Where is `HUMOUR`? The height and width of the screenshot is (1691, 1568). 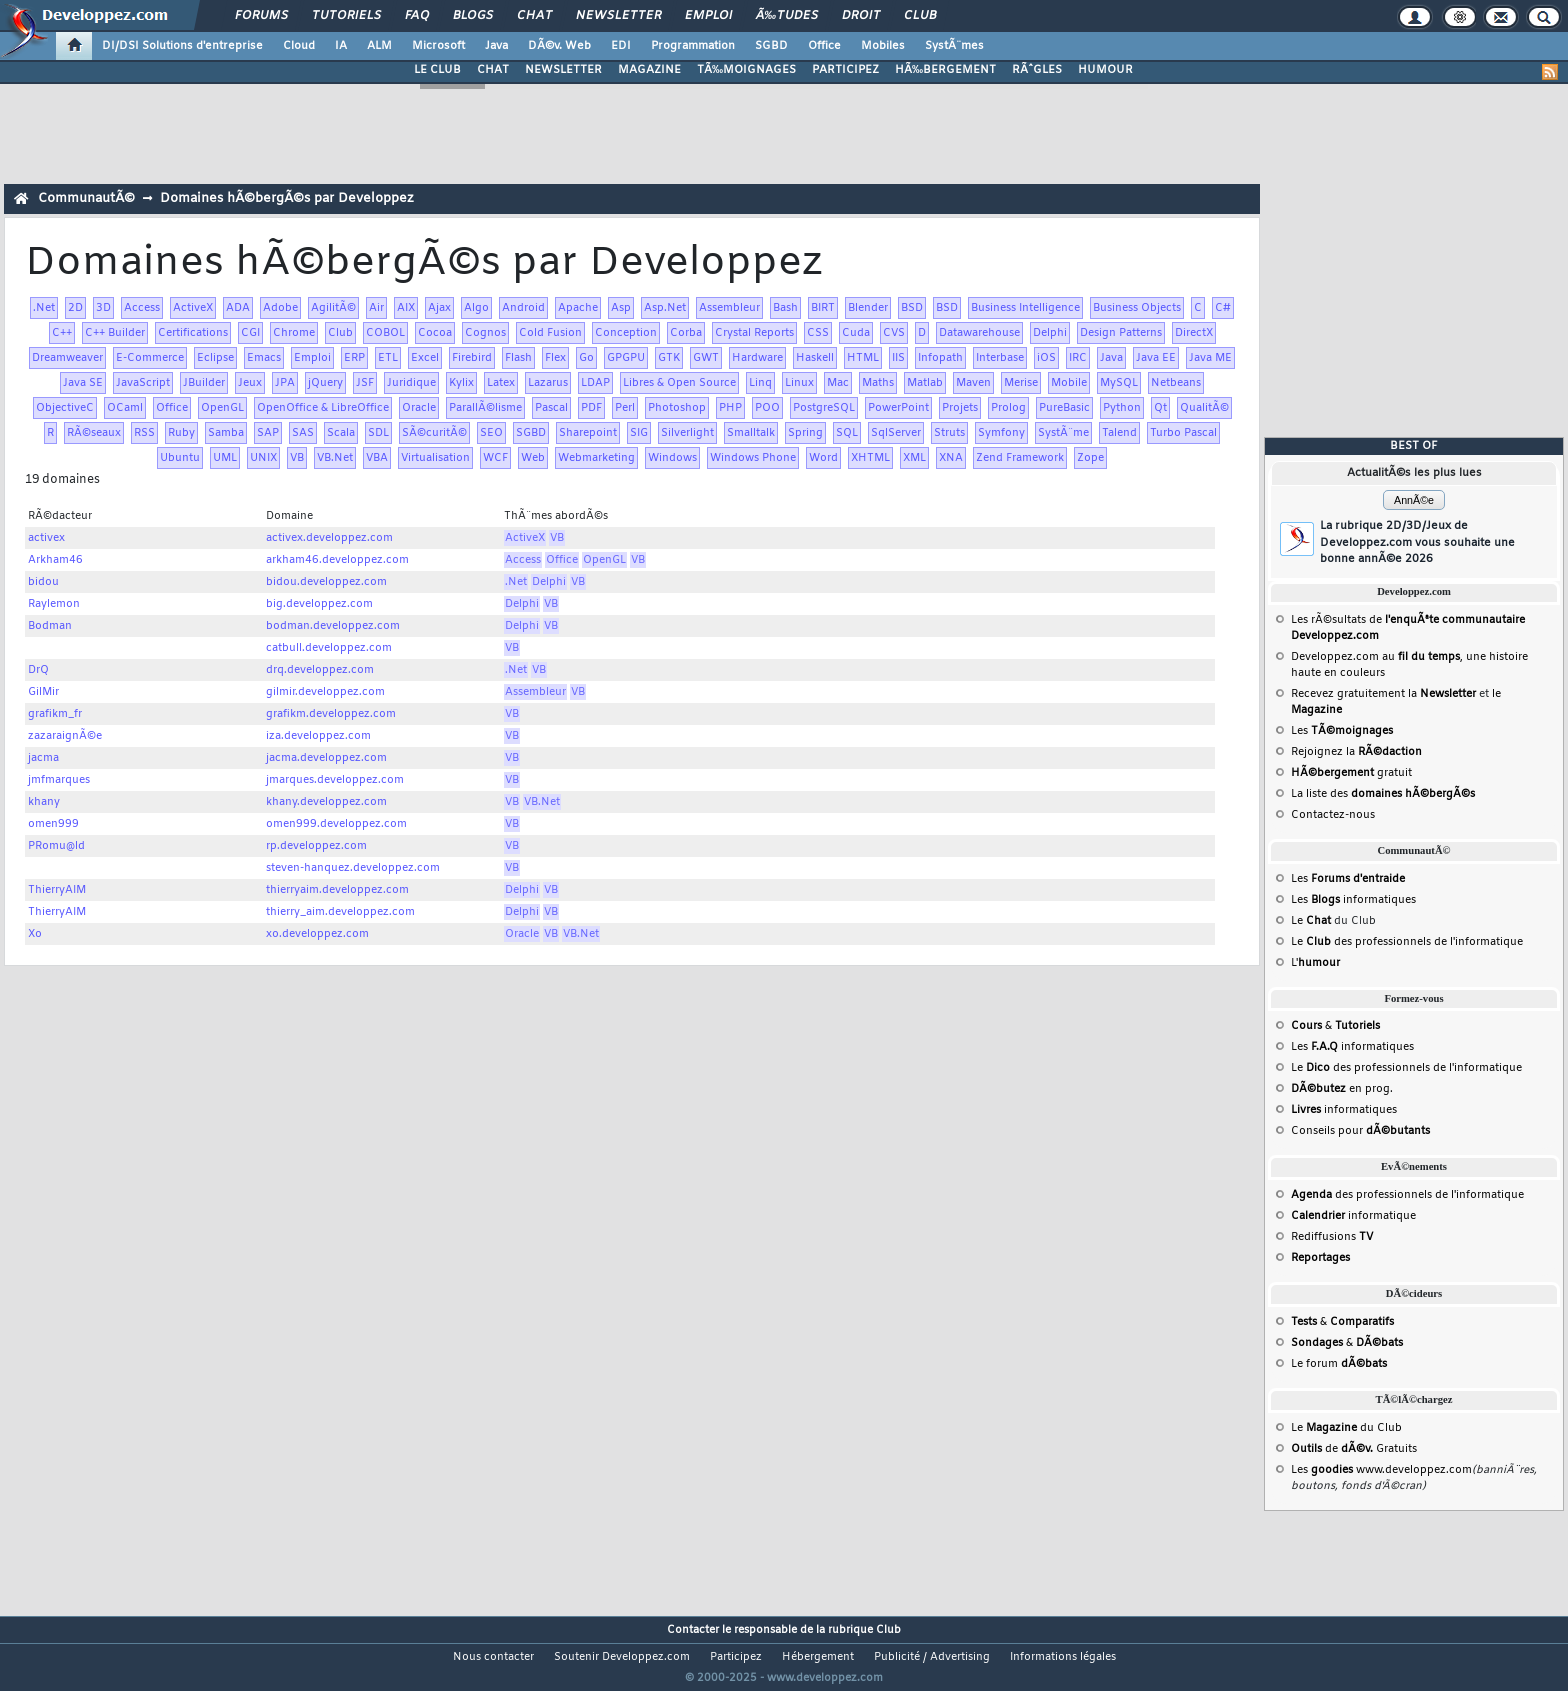 HUMOUR is located at coordinates (1105, 70).